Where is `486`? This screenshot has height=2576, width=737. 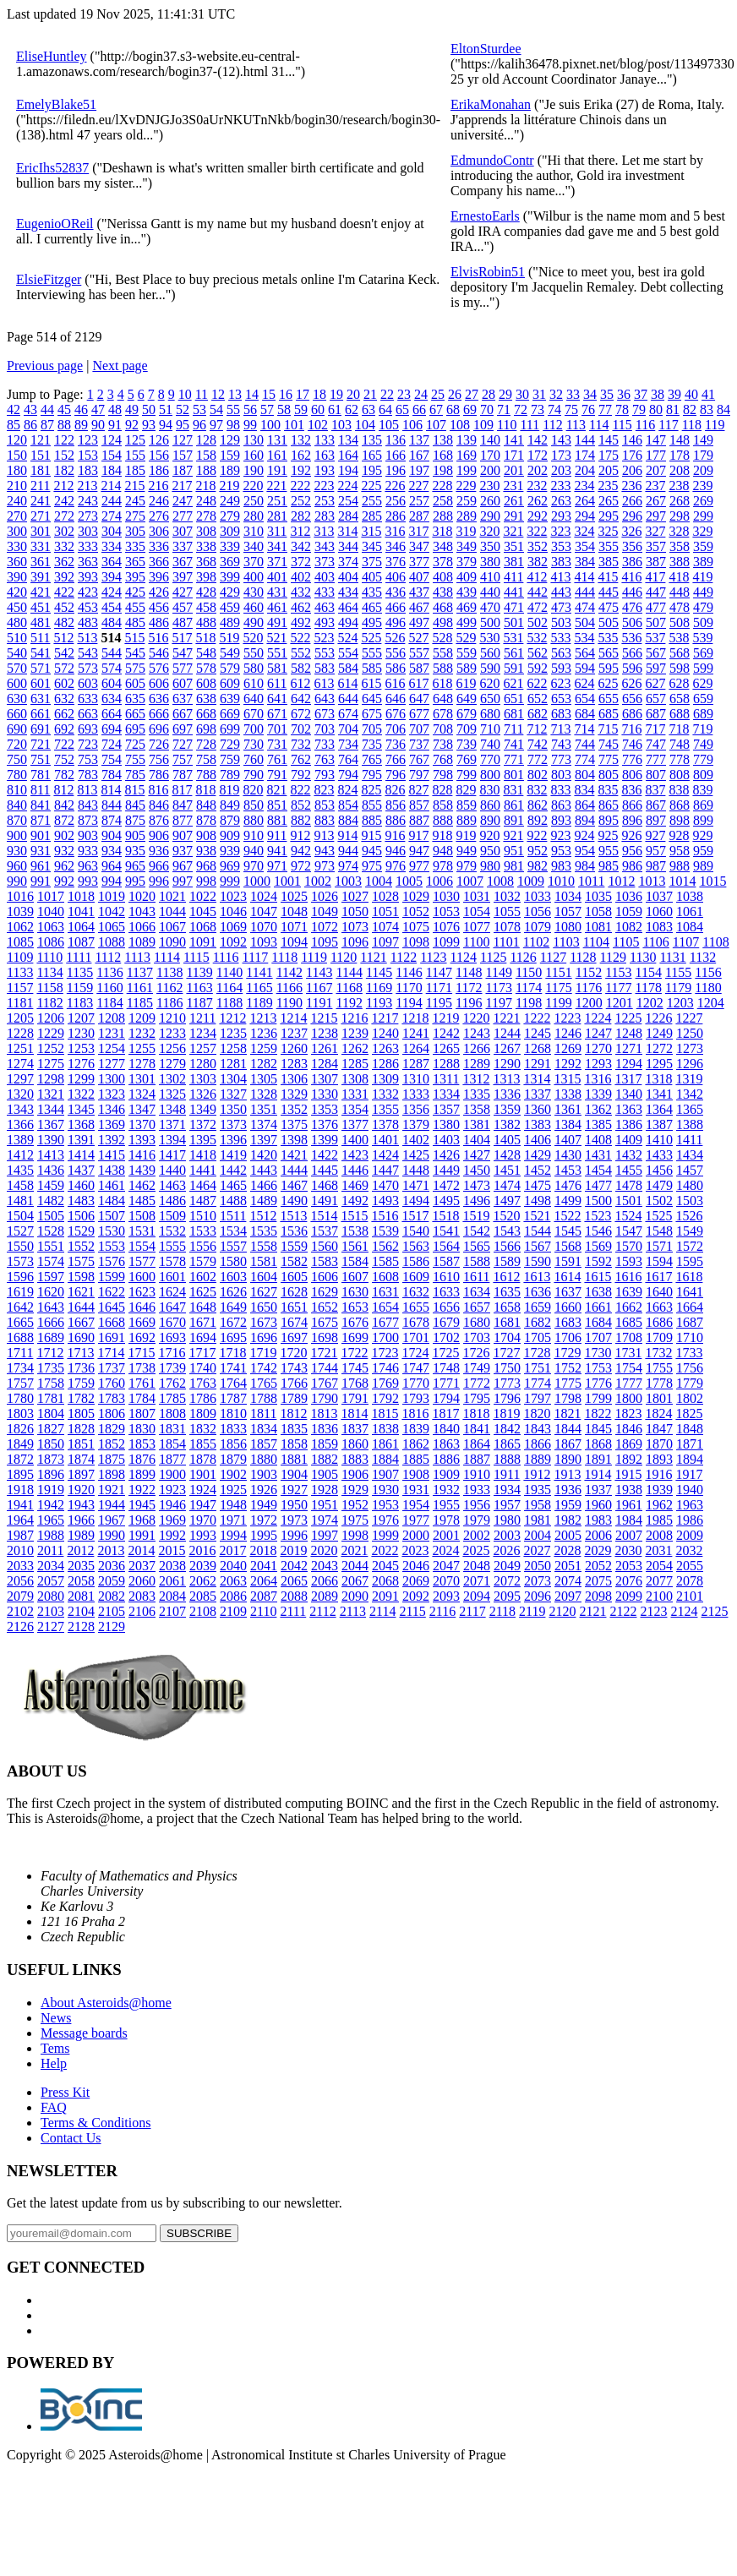 486 is located at coordinates (159, 622).